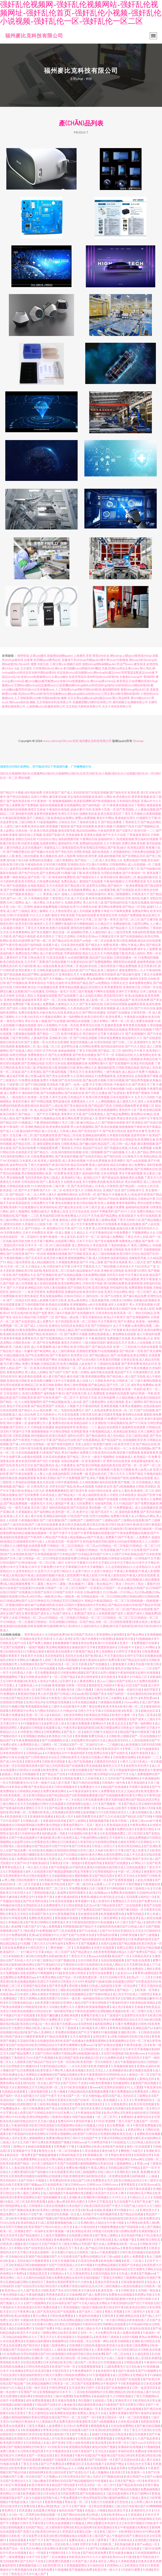  Describe the element at coordinates (136, 1913) in the screenshot. I see `免费无码精品` at that location.